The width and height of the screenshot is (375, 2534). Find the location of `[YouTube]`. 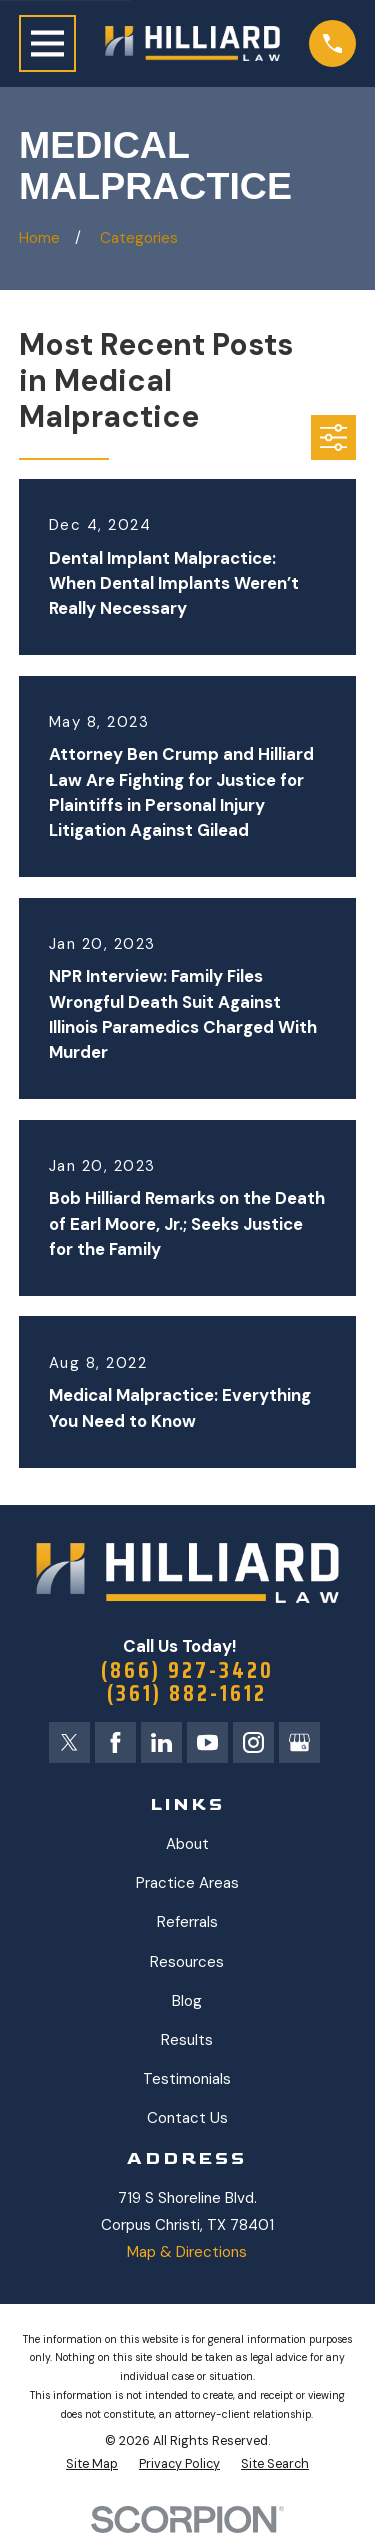

[YouTube] is located at coordinates (207, 1742).